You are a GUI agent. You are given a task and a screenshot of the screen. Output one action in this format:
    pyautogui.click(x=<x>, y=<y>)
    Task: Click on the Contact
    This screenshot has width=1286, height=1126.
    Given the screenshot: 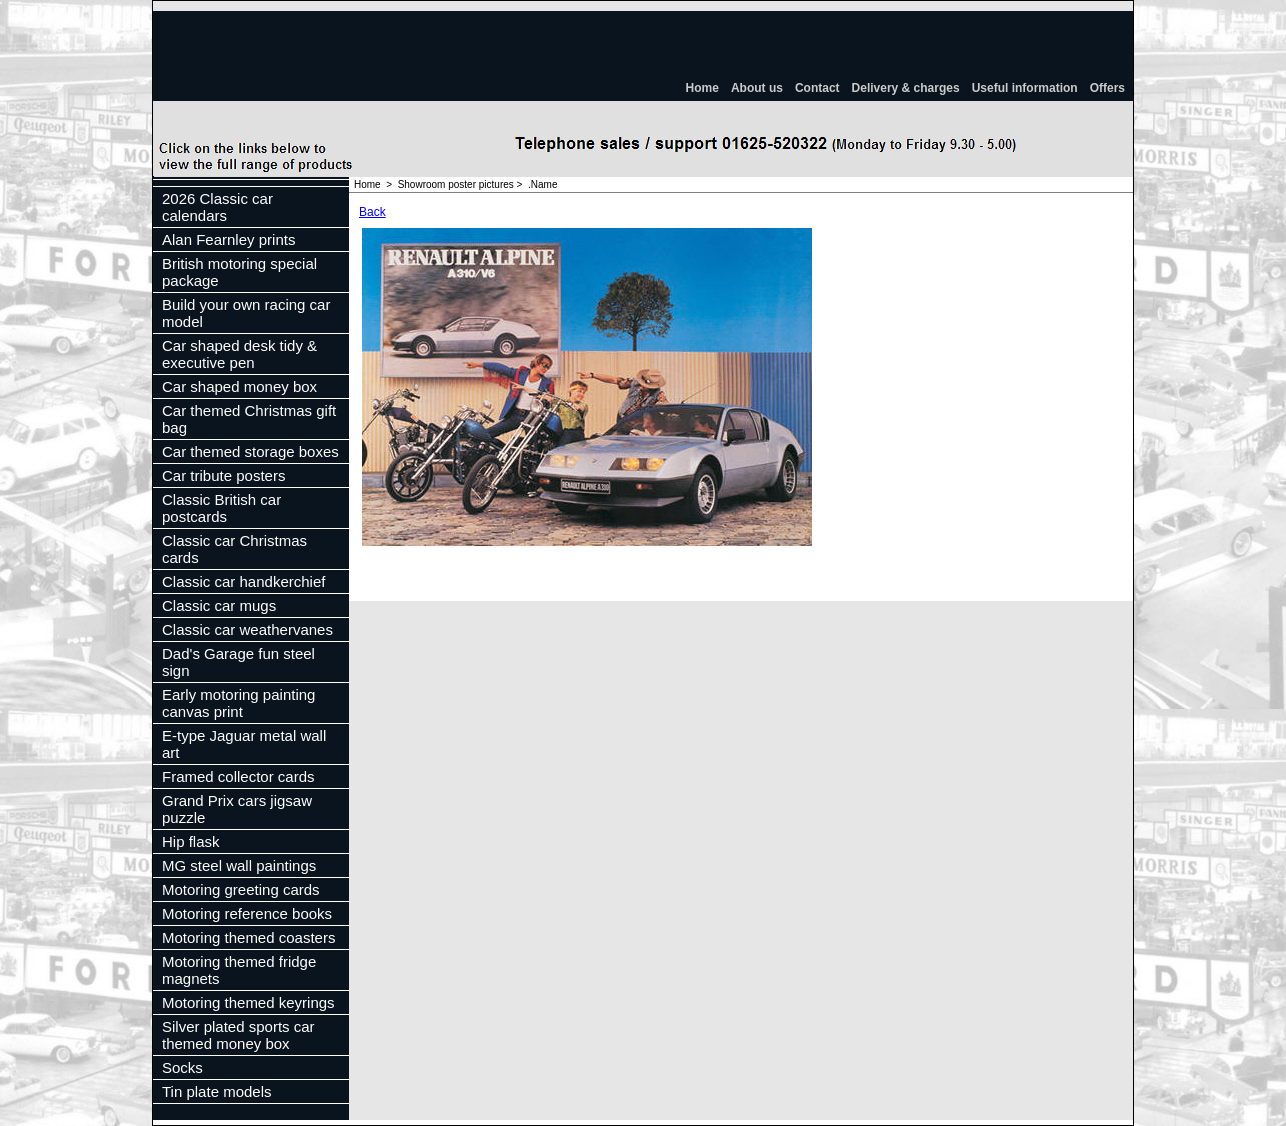 What is the action you would take?
    pyautogui.click(x=817, y=88)
    